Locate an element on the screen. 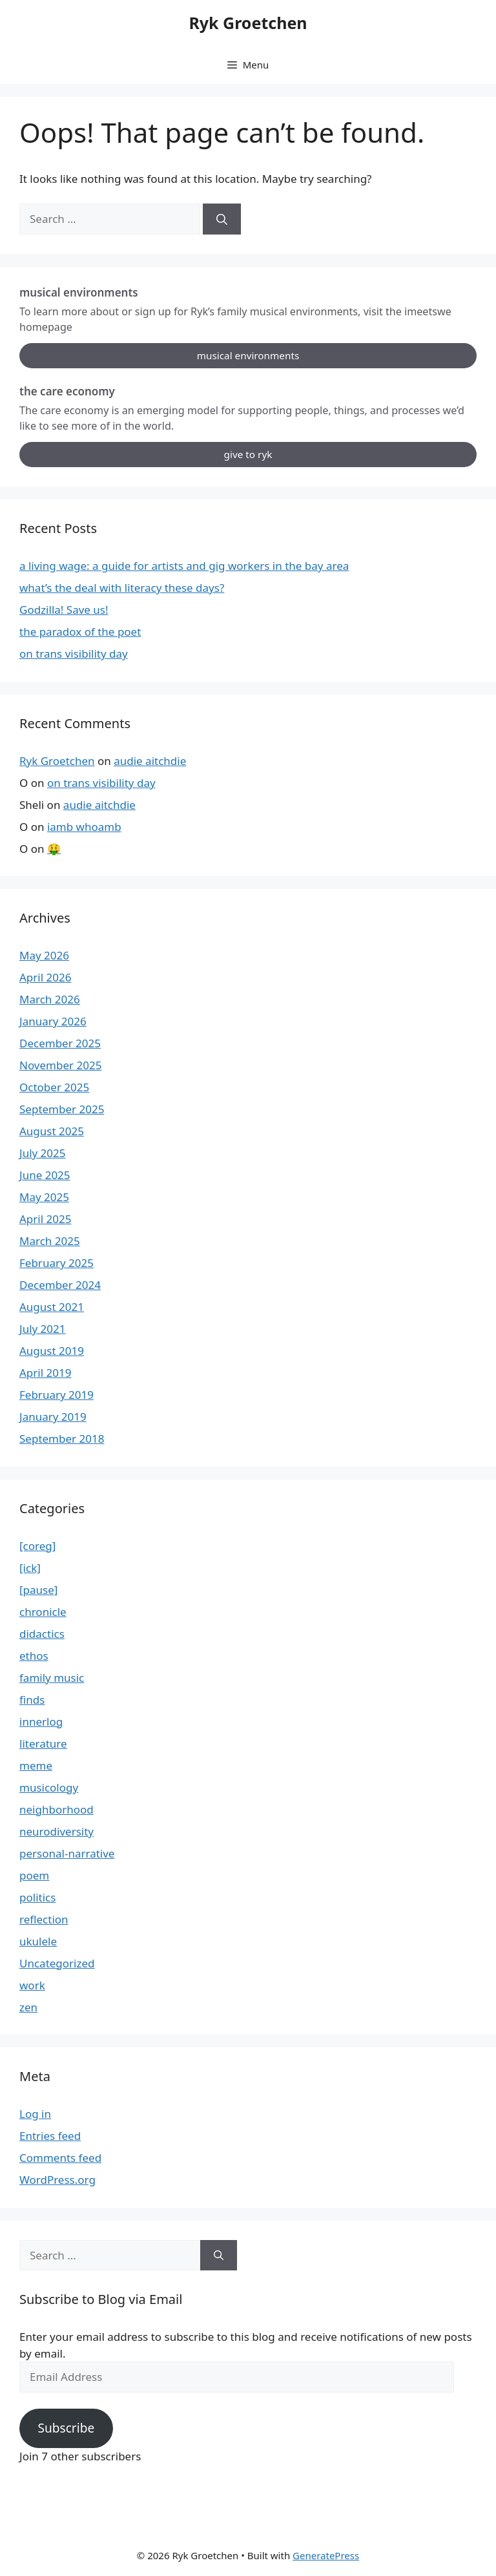 This screenshot has height=2576, width=496. audie aitchdie is located at coordinates (150, 760).